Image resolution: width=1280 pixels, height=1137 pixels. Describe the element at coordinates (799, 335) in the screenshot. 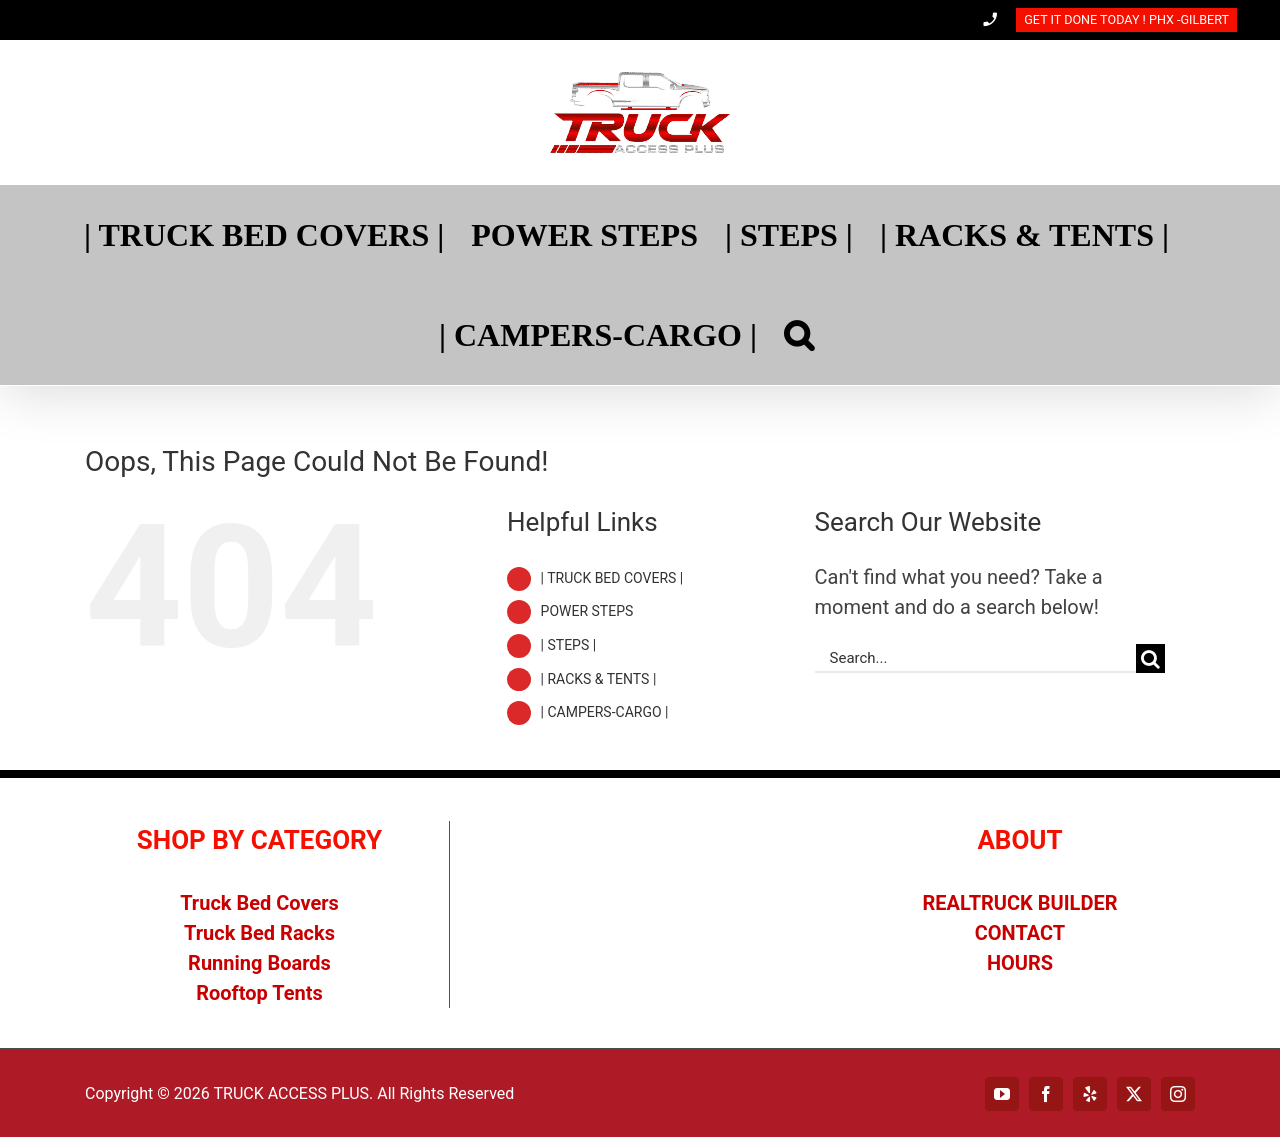

I see `[Search]` at that location.